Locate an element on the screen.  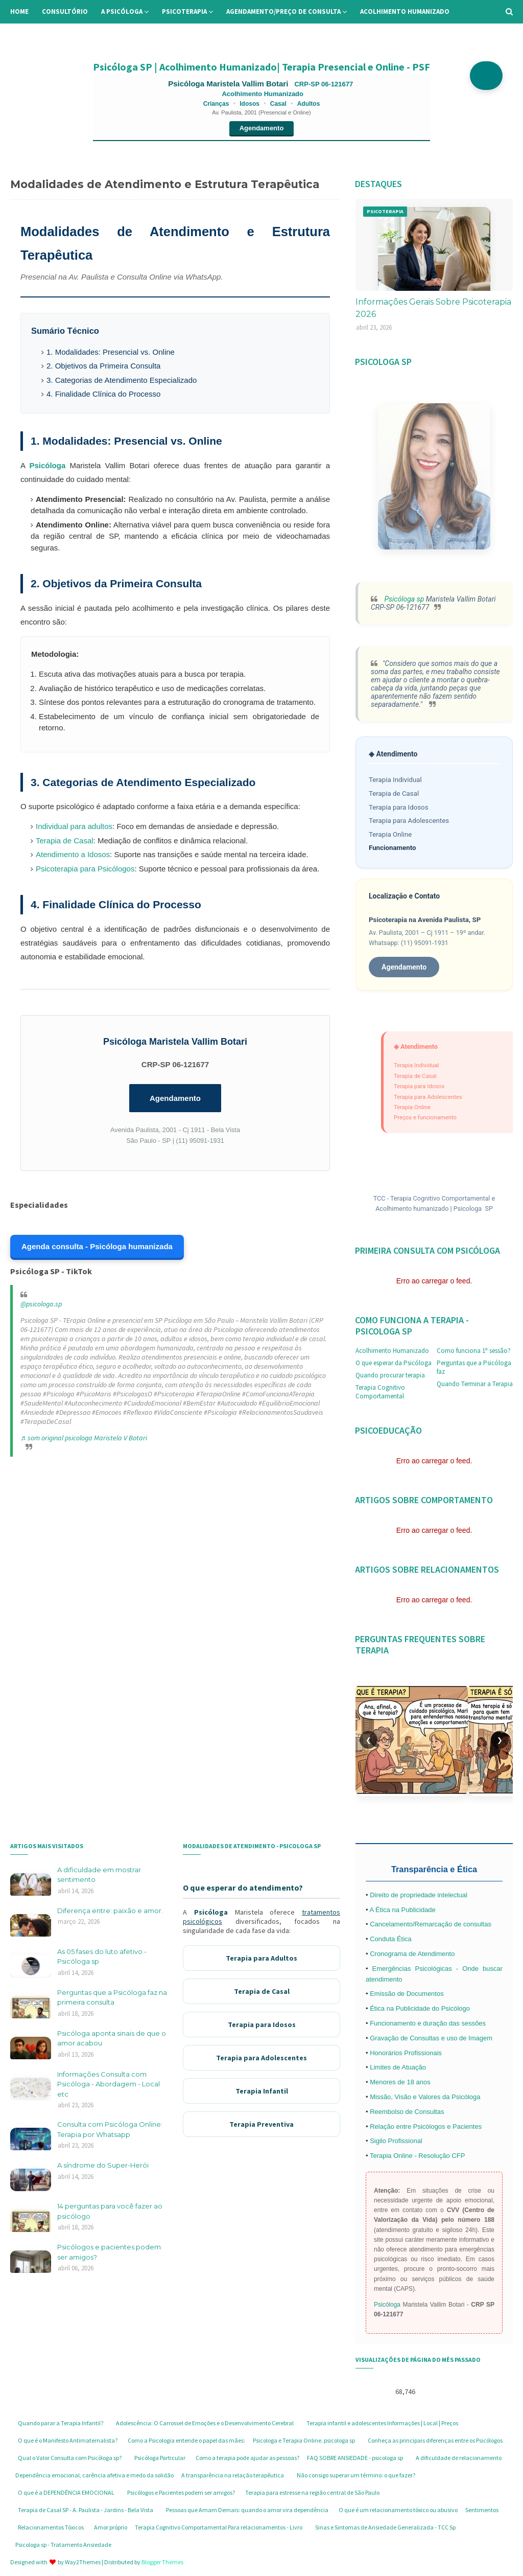
Perguntas Frequentes [menuitem] is located at coordinates (115, 35).